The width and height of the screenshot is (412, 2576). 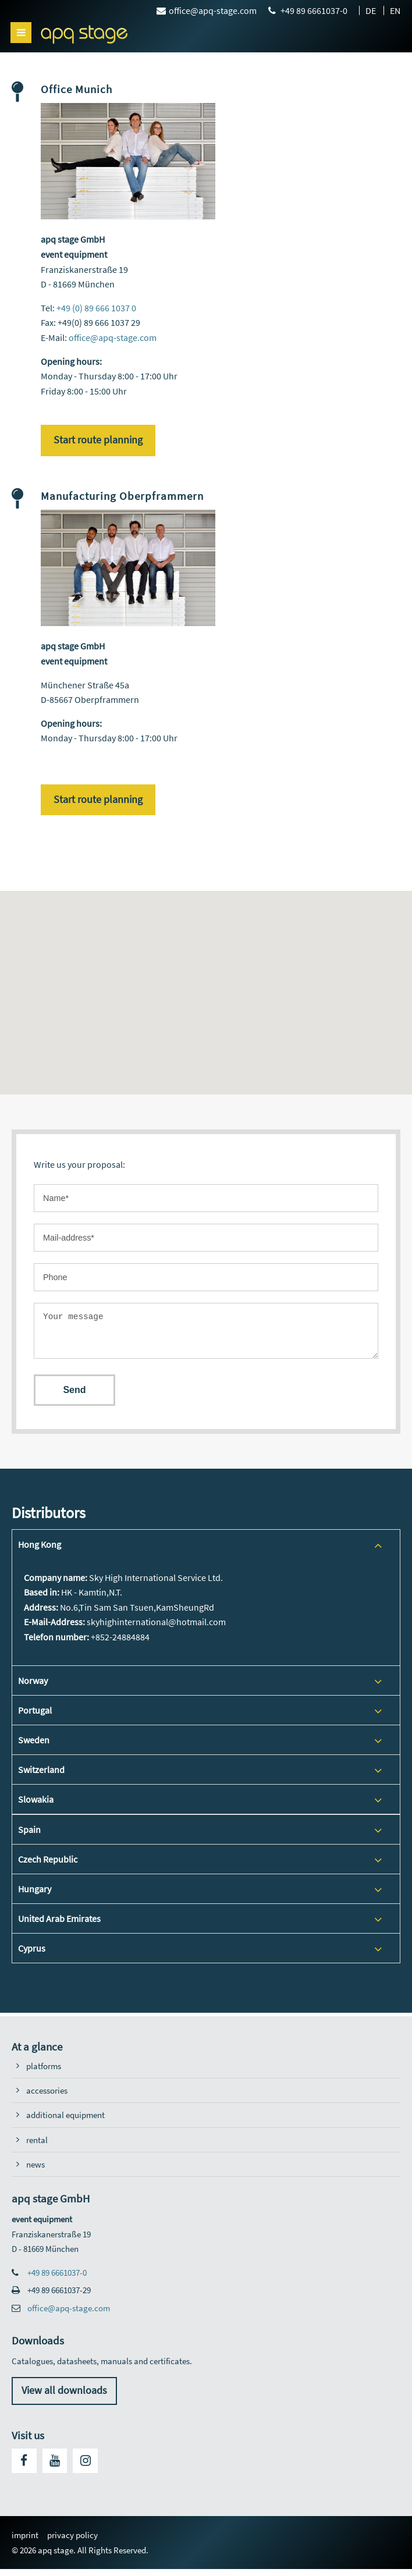 I want to click on EN, so click(x=395, y=10).